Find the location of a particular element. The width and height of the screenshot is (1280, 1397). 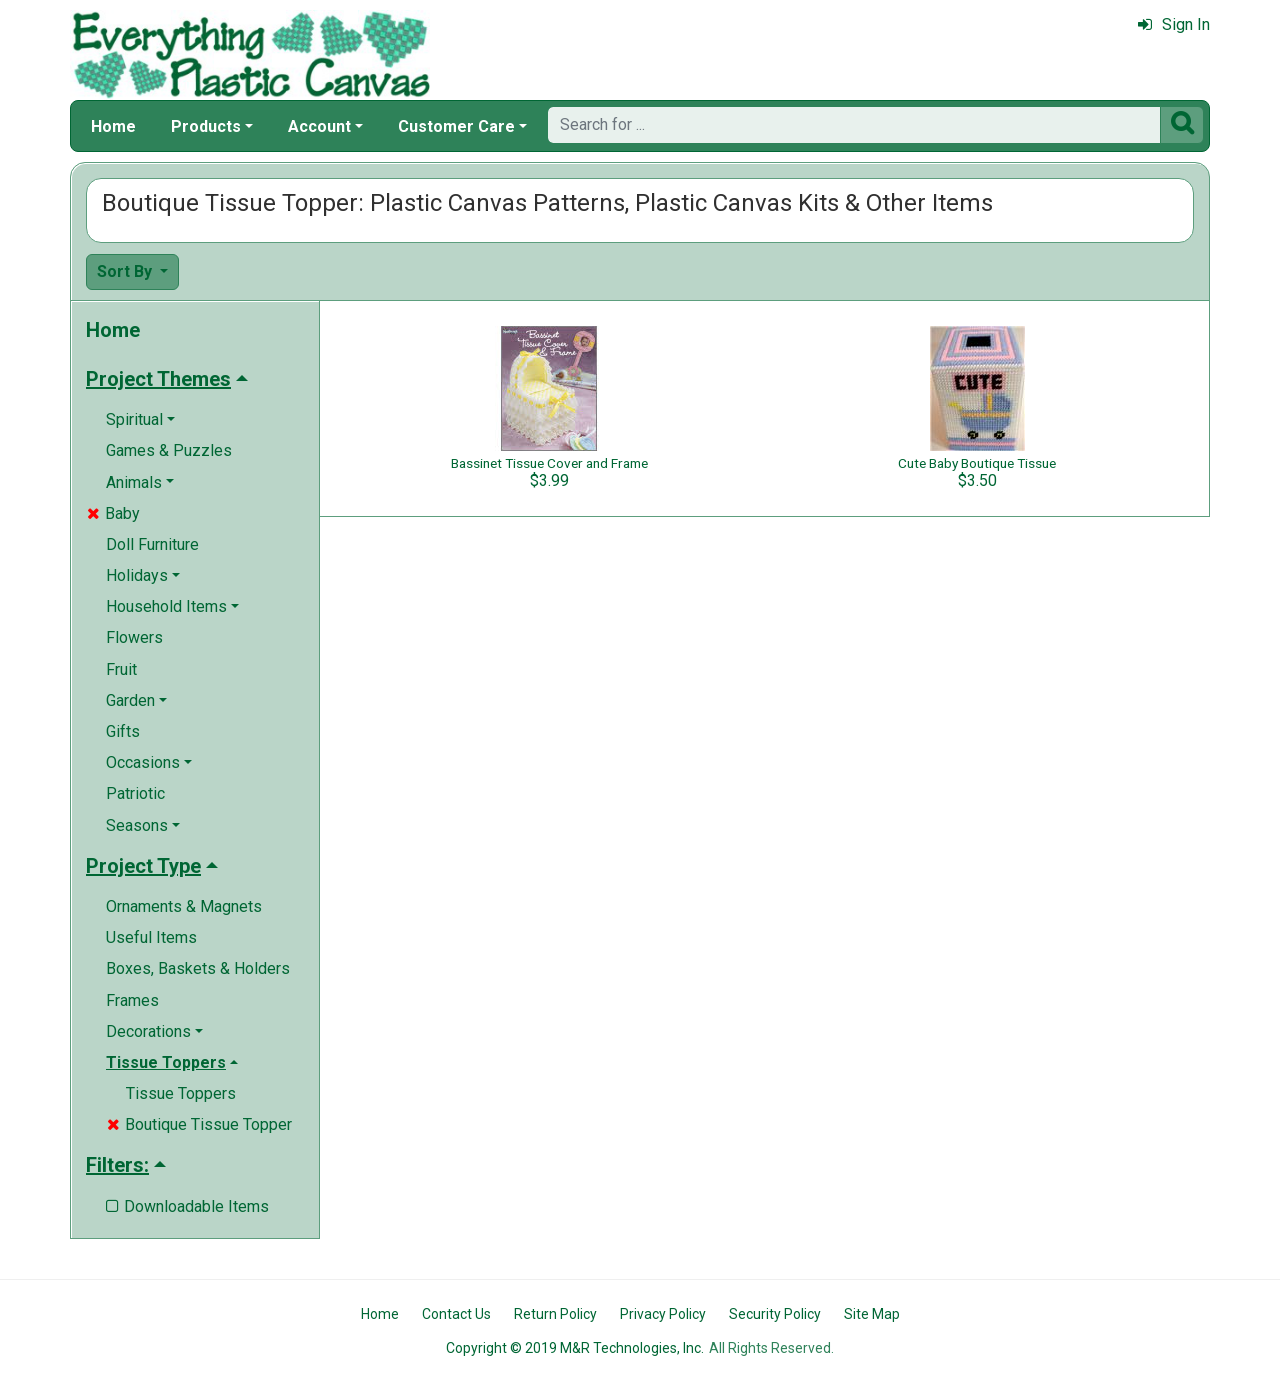

Sign In is located at coordinates (1174, 24).